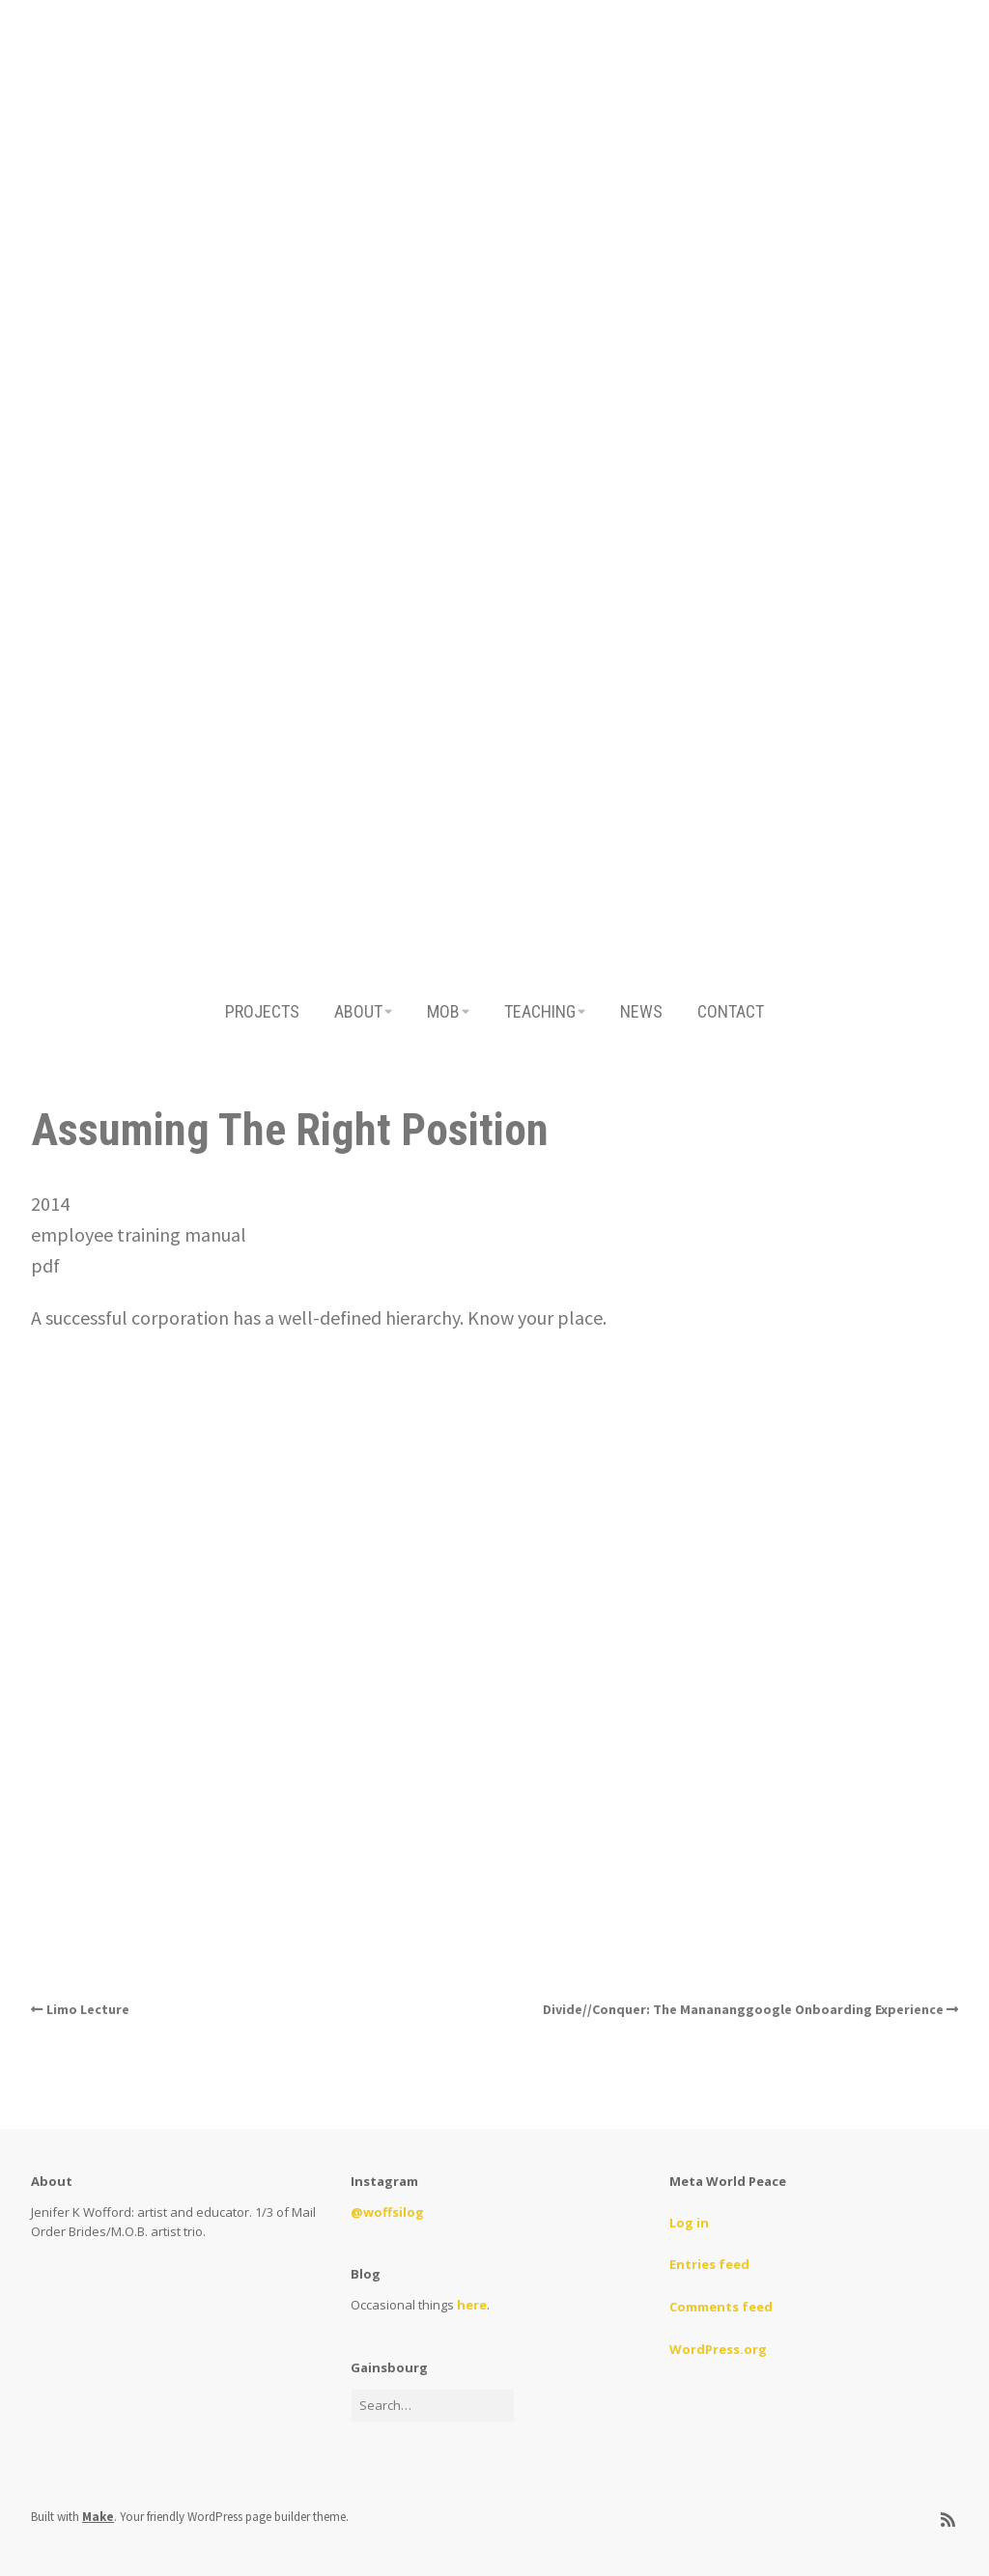 The image size is (989, 2576). Describe the element at coordinates (358, 1011) in the screenshot. I see `ABOUT` at that location.